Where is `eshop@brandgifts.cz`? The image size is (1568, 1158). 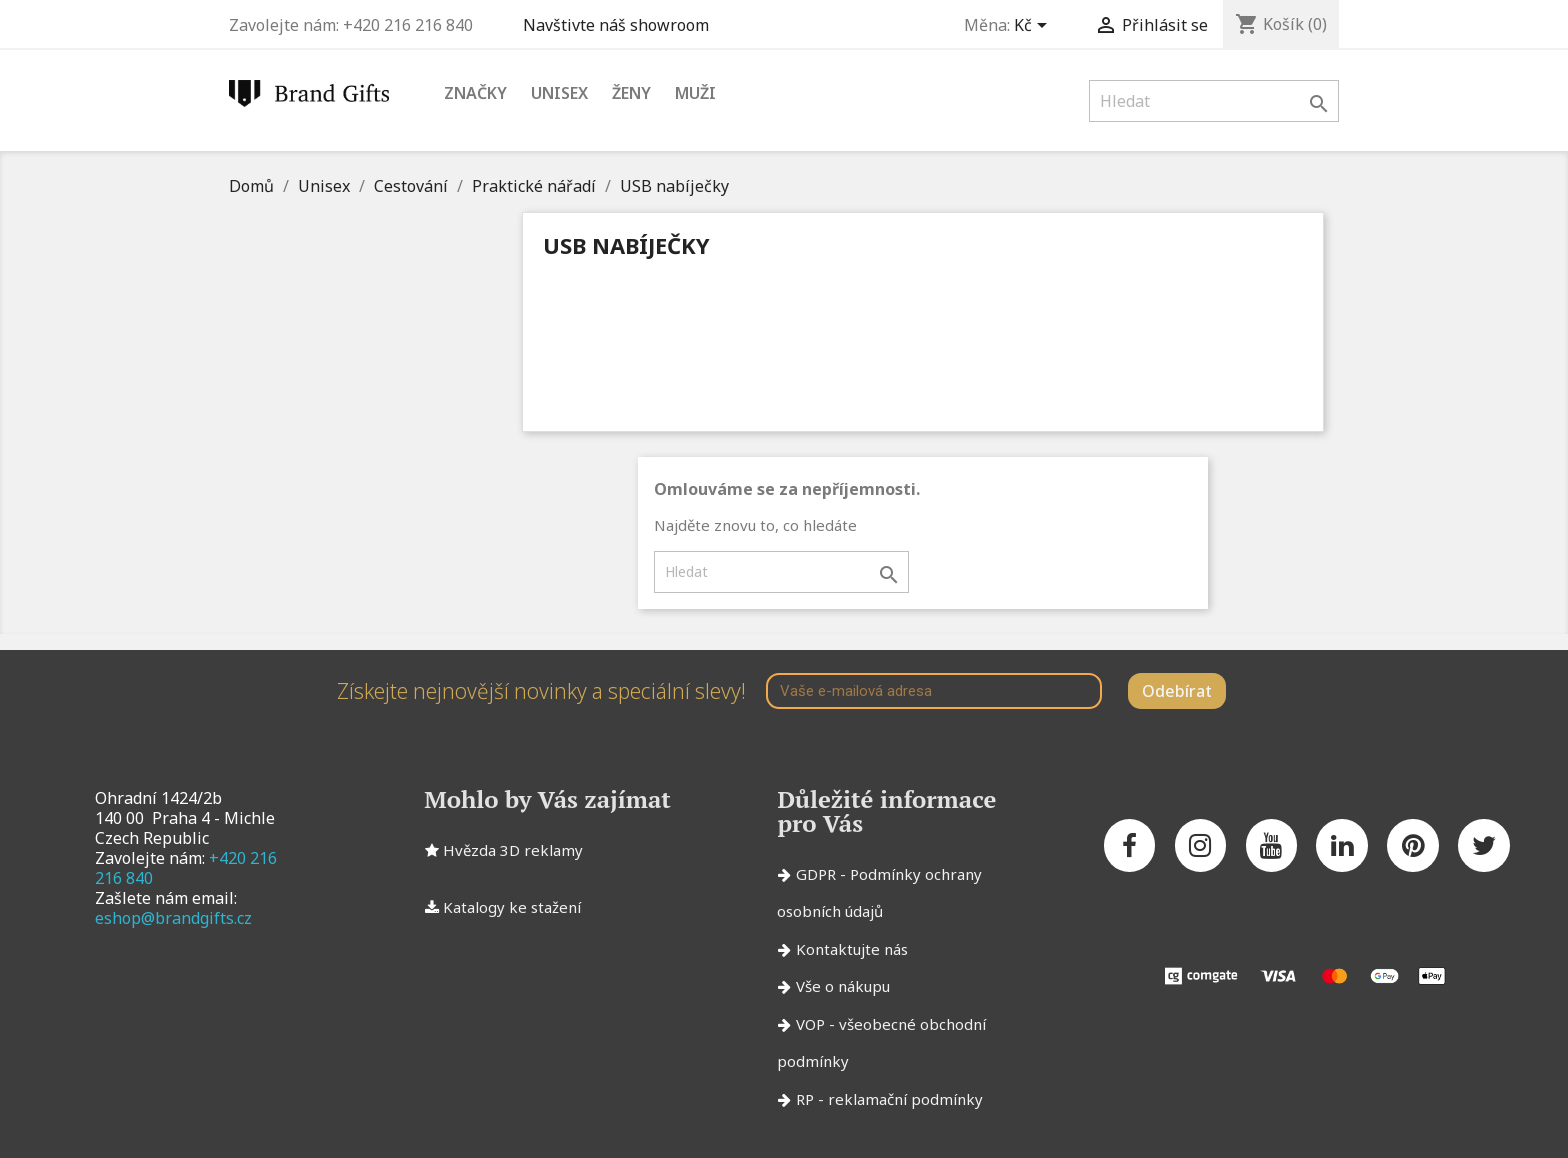
eshop@brandgifts.cz is located at coordinates (173, 918).